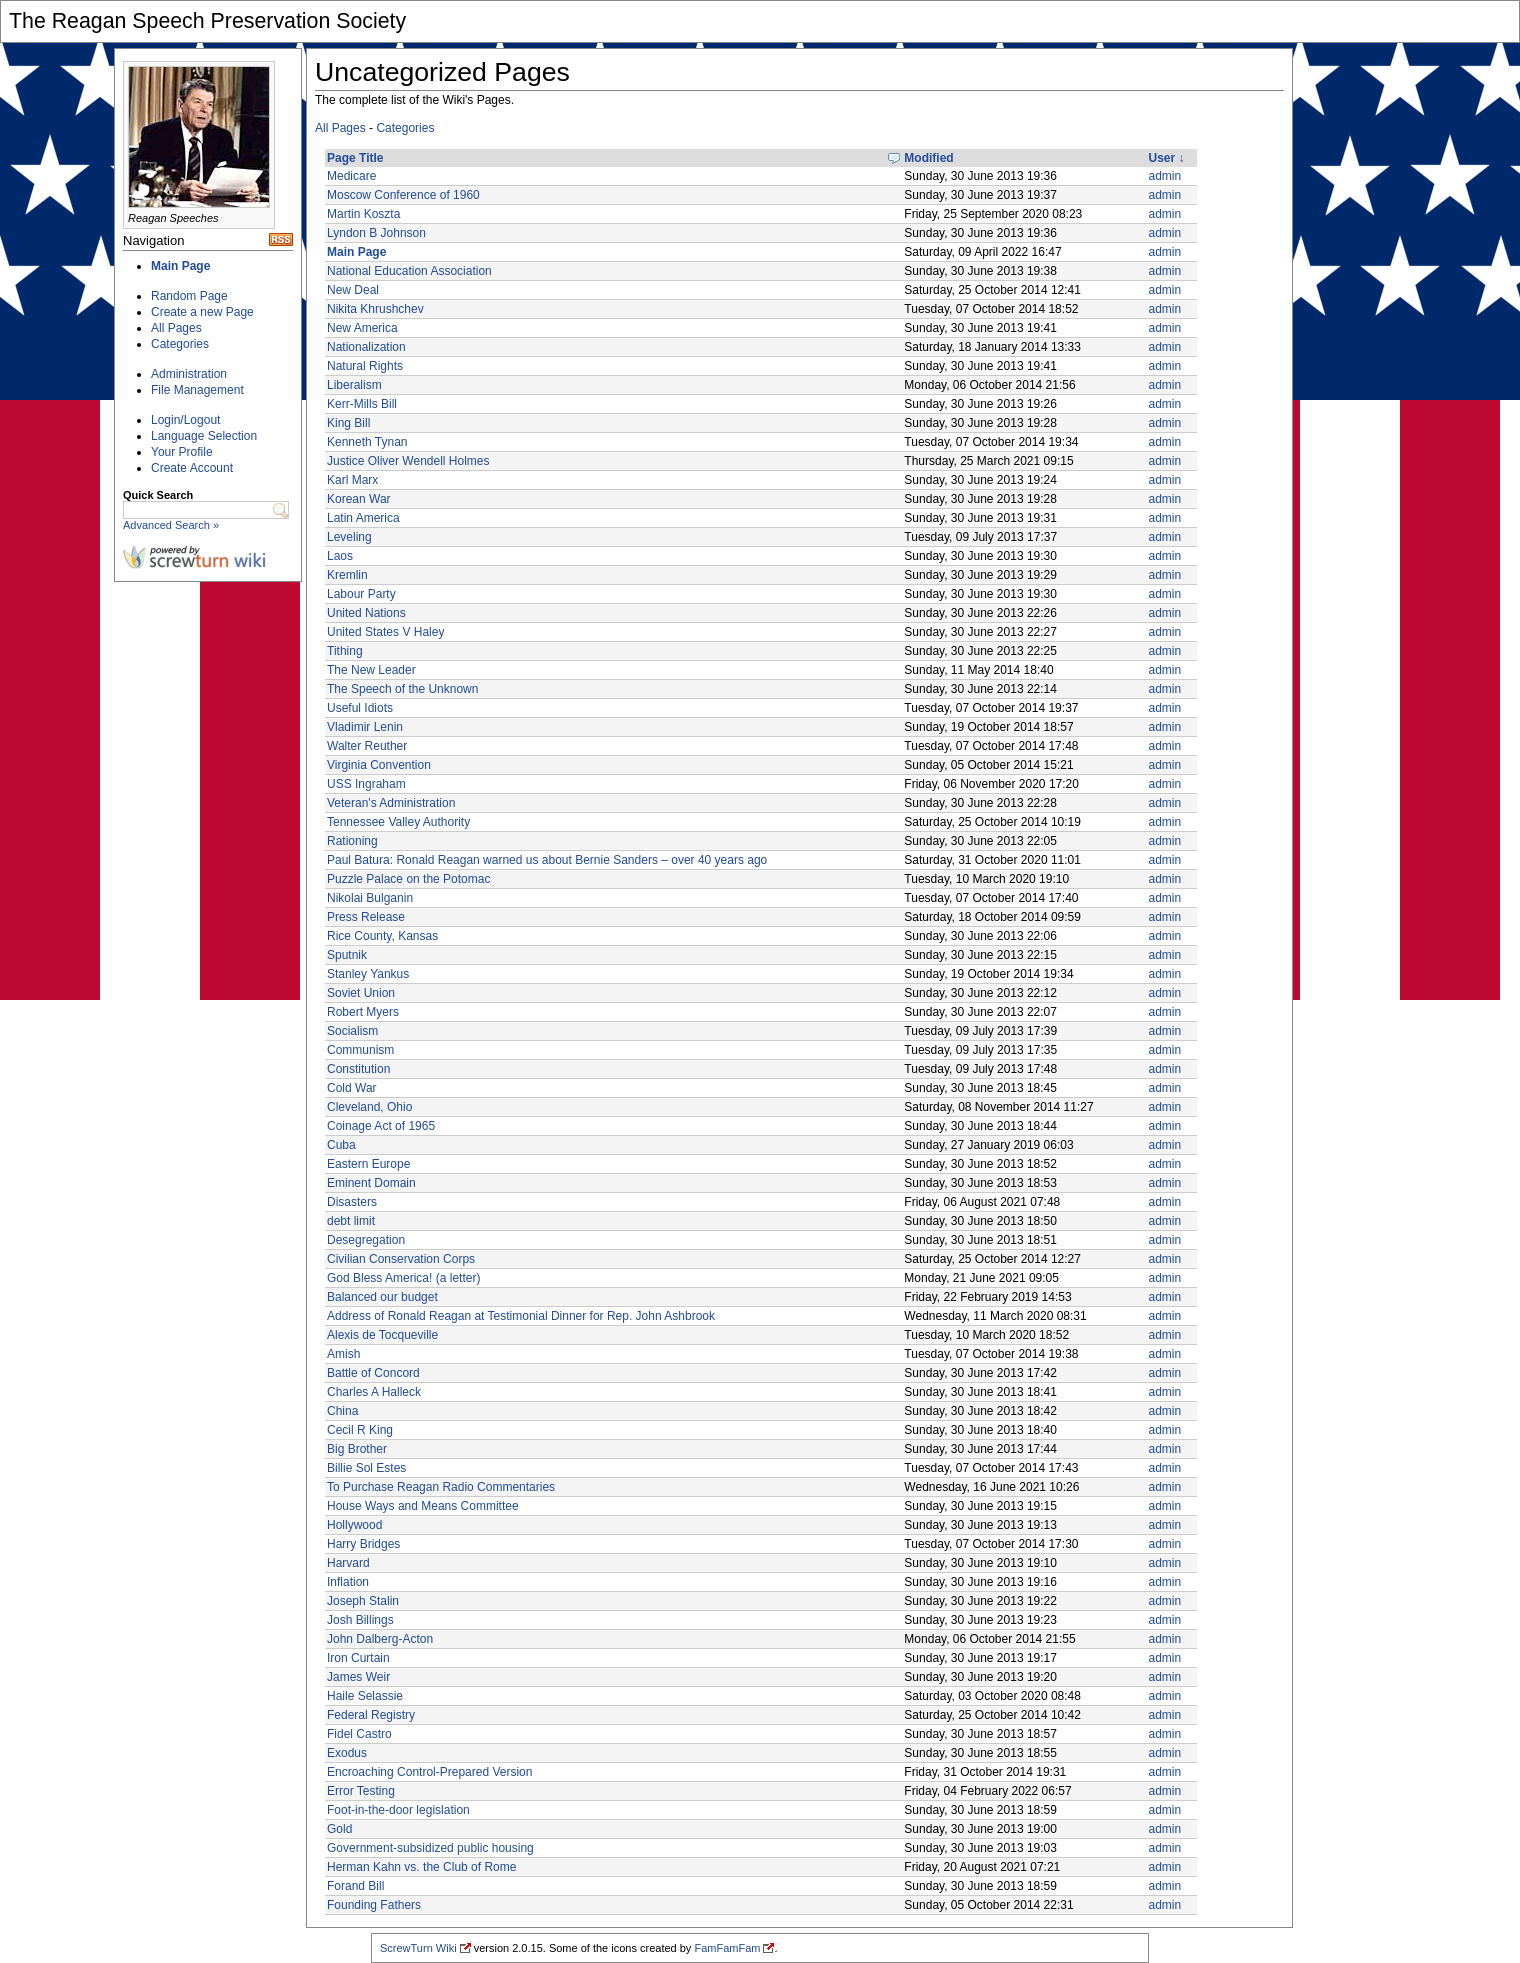 This screenshot has height=1963, width=1520. I want to click on Rationing, so click(352, 841).